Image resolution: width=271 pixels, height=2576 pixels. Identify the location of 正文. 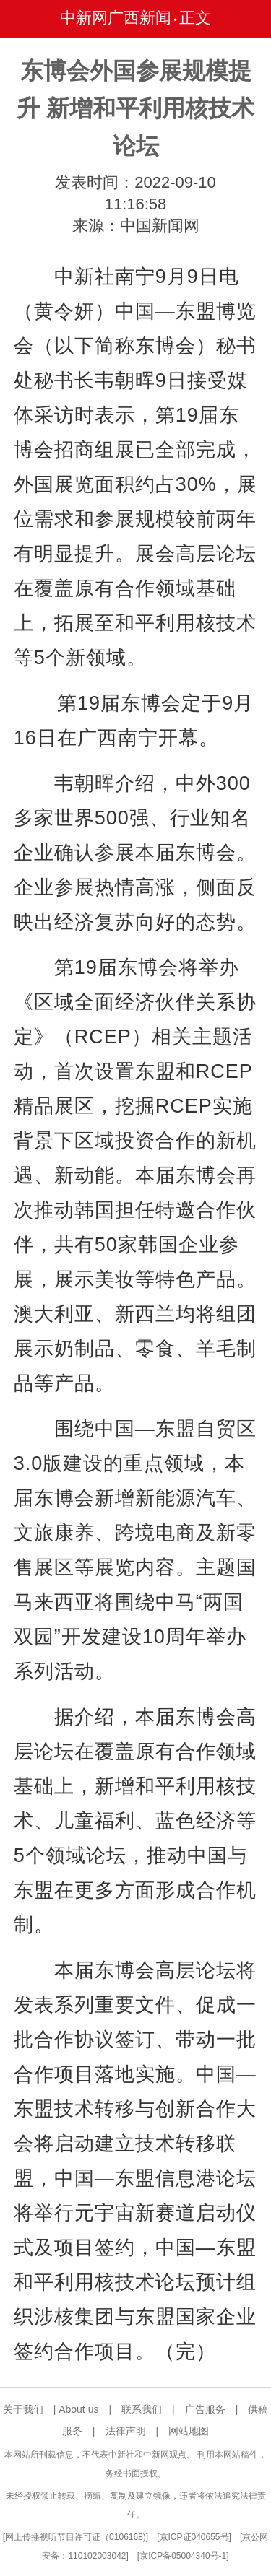
(195, 18).